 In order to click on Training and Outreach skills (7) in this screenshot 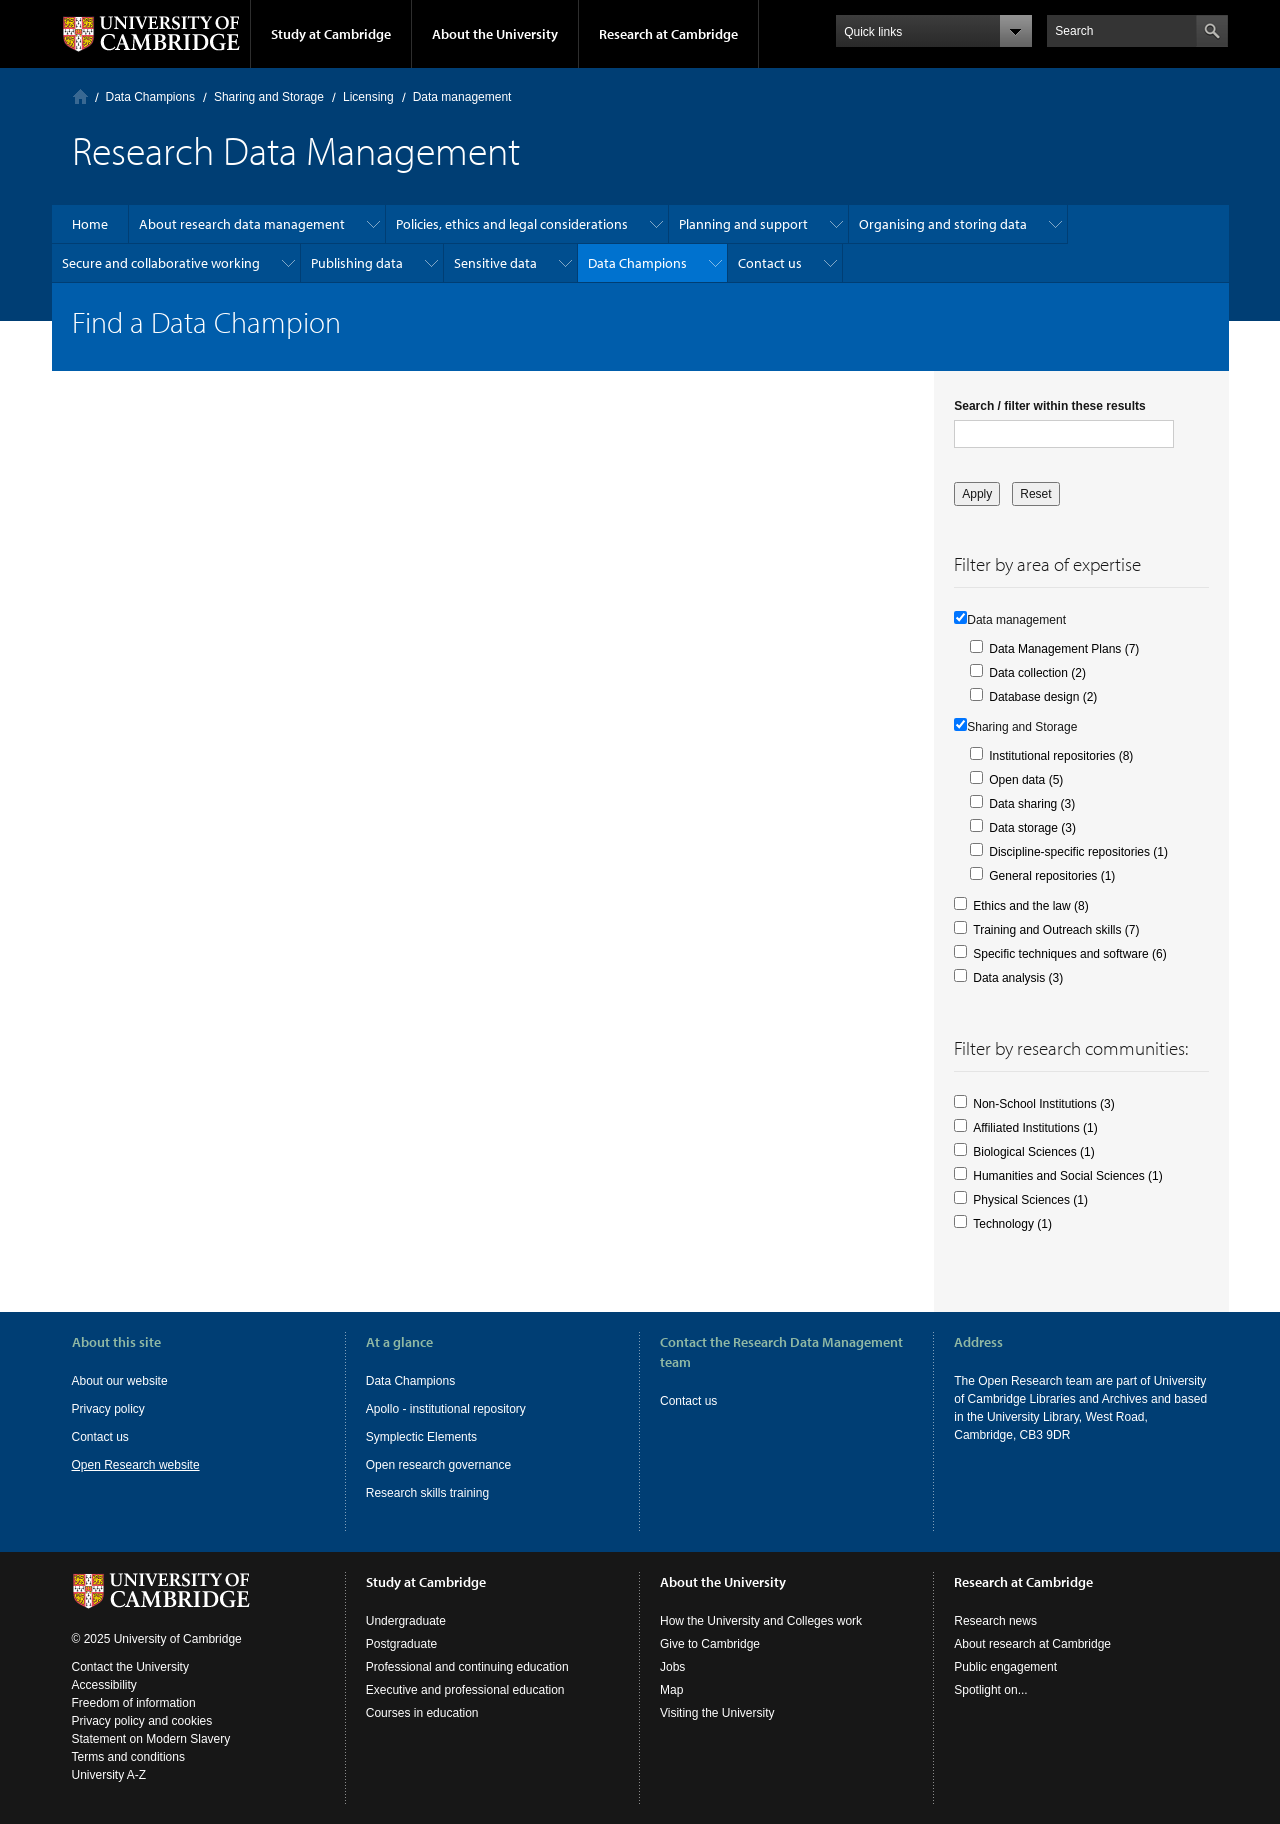, I will do `click(1056, 930)`.